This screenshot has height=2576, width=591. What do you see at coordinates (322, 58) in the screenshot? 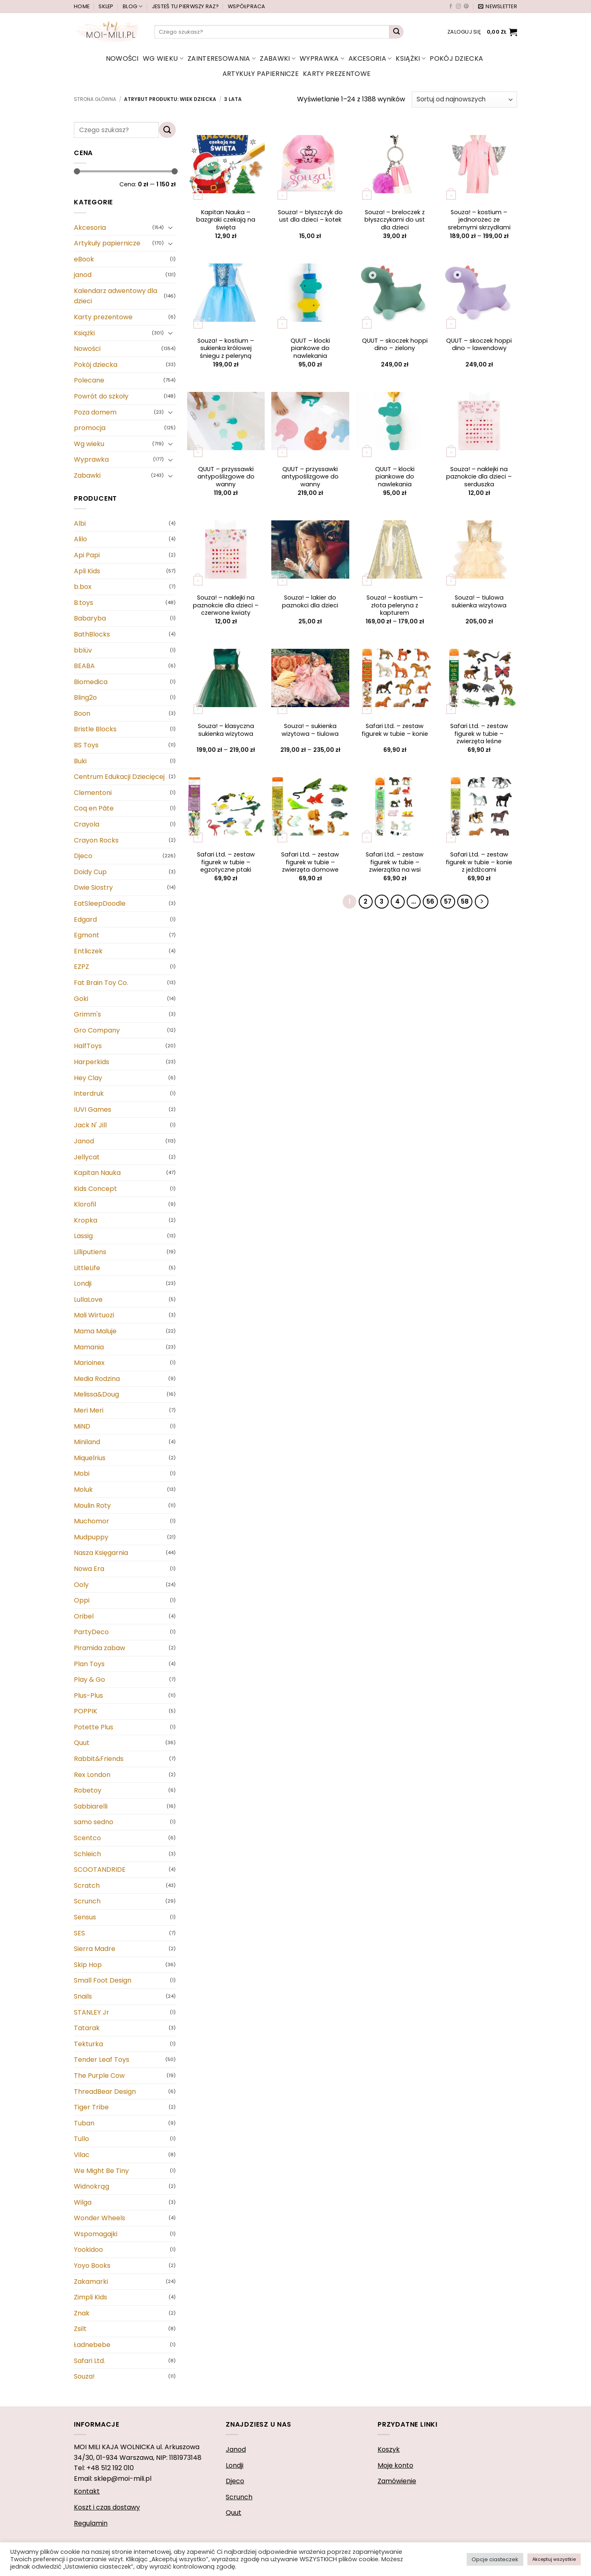
I see `Wyprawka` at bounding box center [322, 58].